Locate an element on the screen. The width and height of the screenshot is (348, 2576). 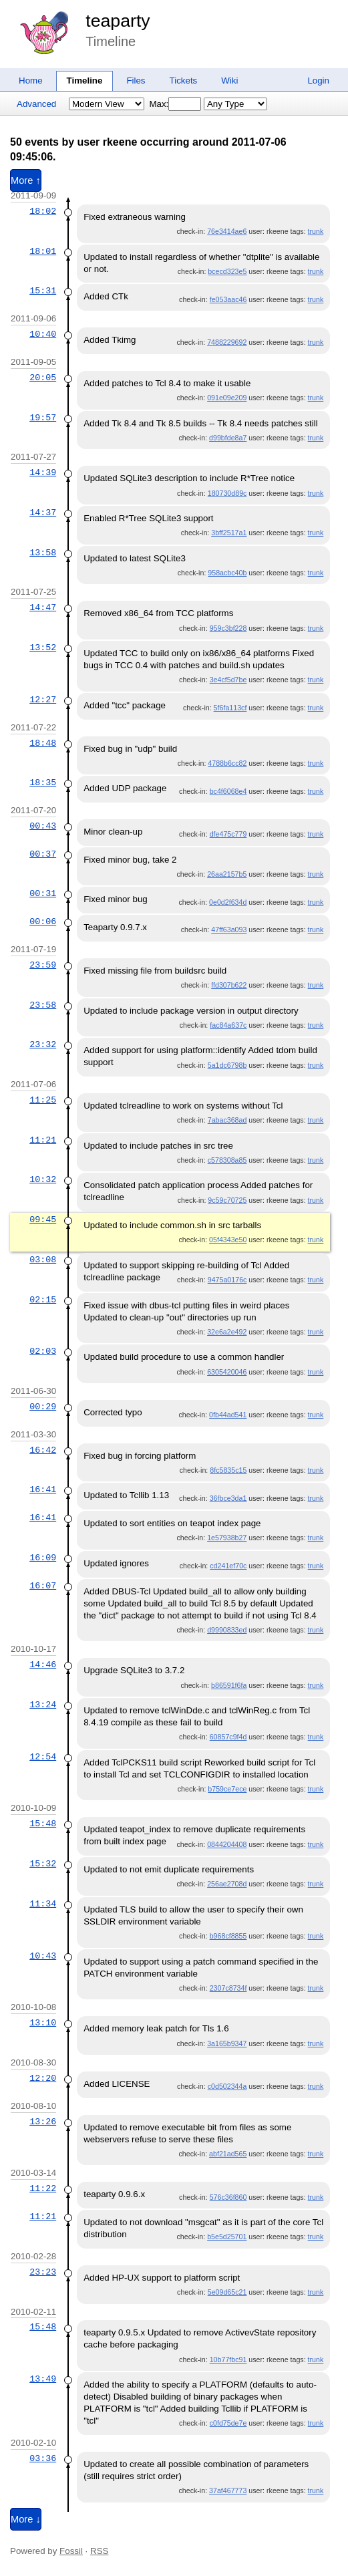
0844204408 is located at coordinates (226, 1844).